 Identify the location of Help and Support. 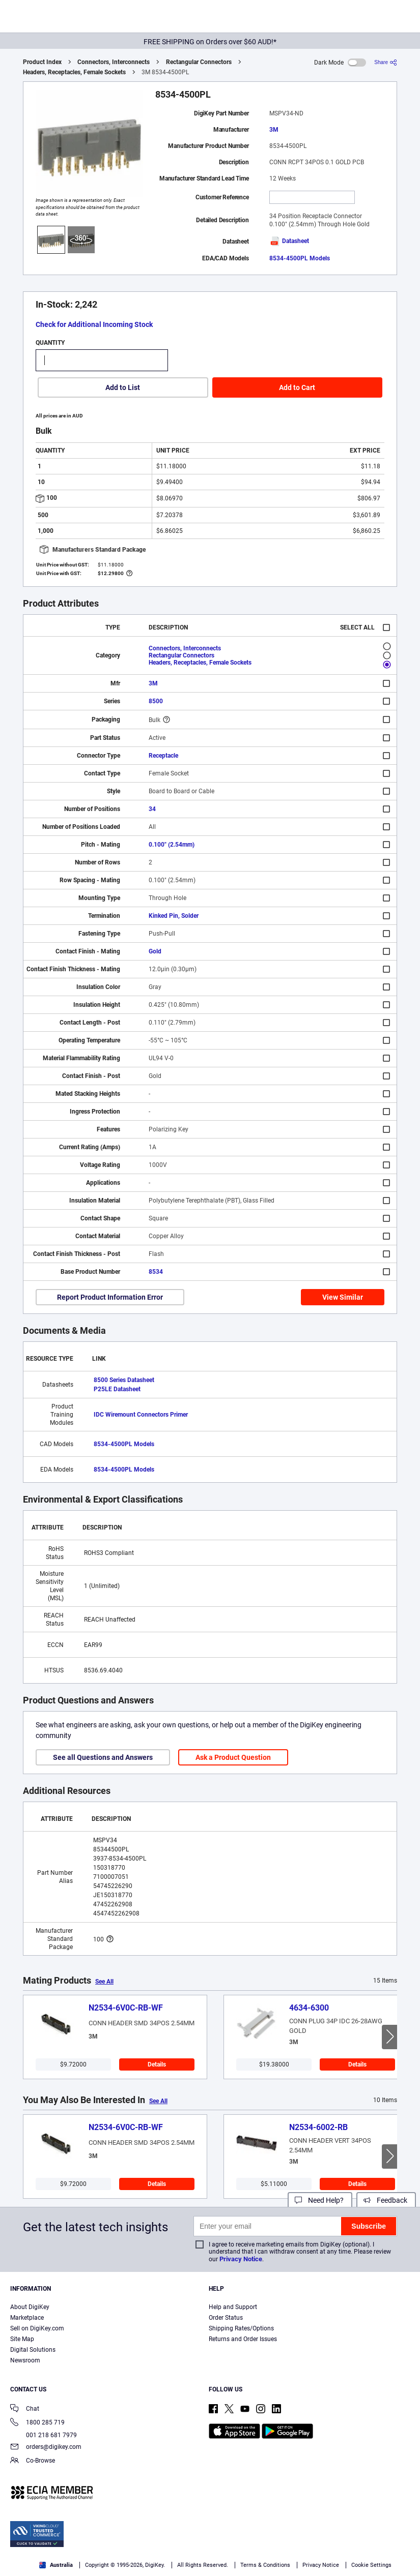
(233, 2307).